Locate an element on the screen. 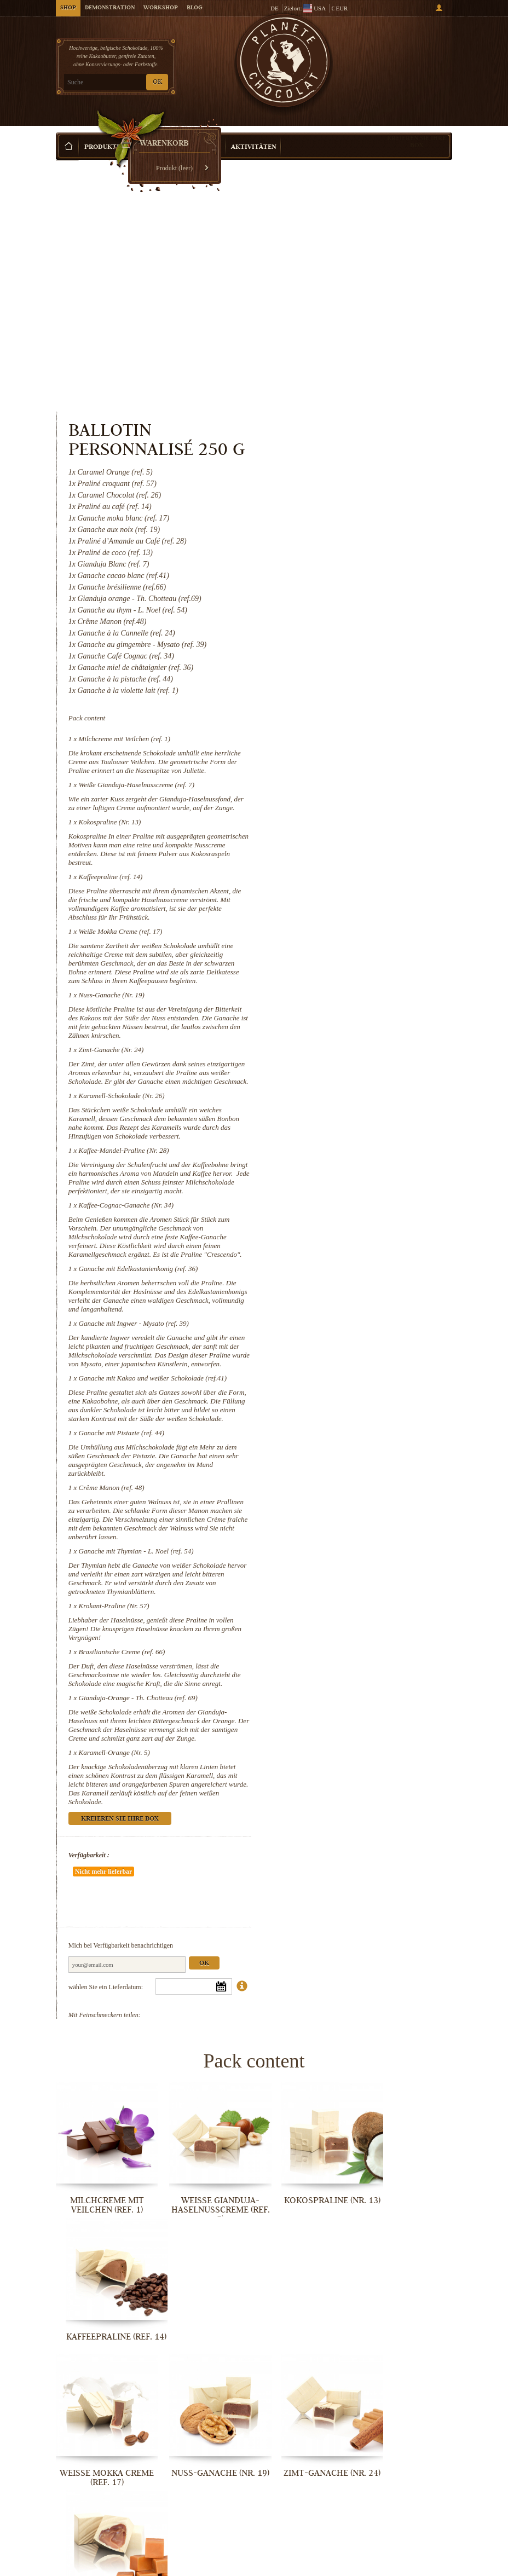 Image resolution: width=508 pixels, height=2576 pixels. Crême Manon (ref. 48) is located at coordinates (339, 1350).